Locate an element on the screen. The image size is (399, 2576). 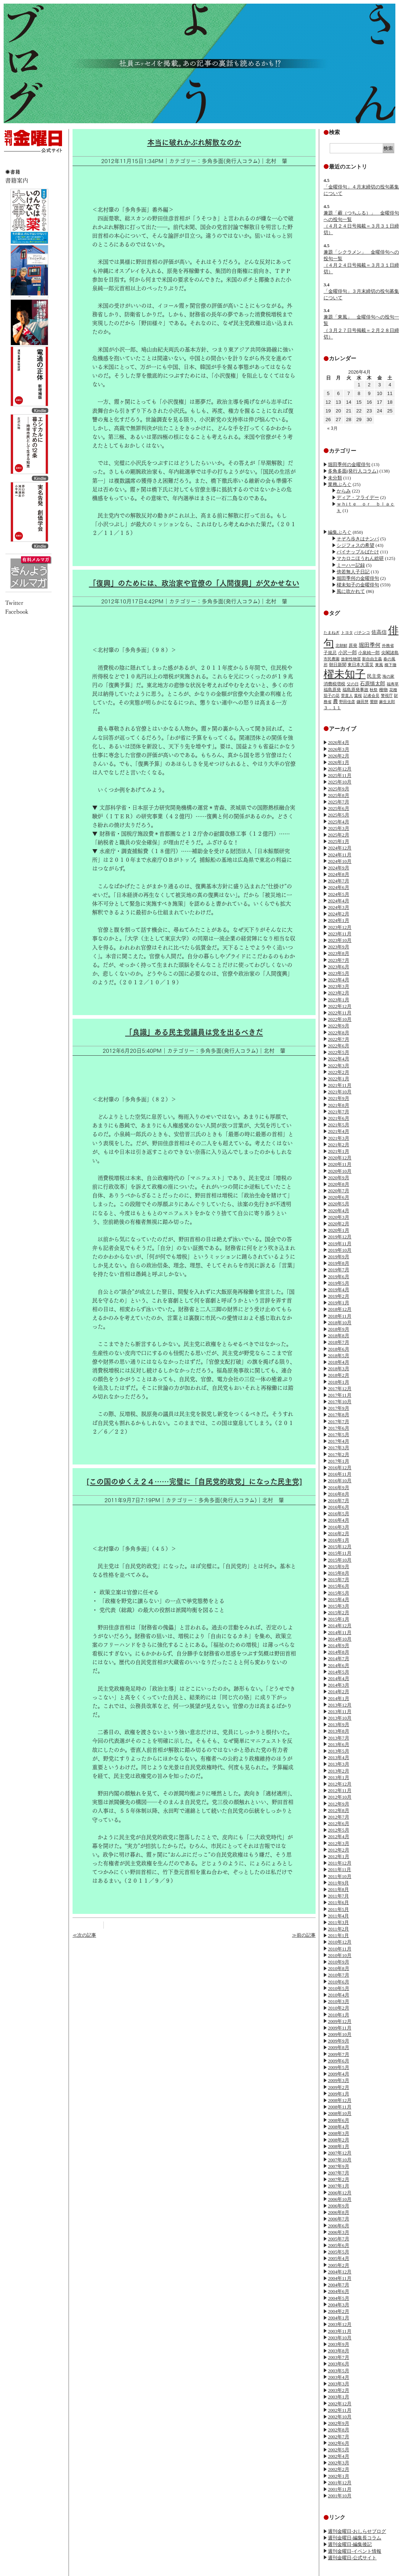
2019年12月 is located at coordinates (339, 1236).